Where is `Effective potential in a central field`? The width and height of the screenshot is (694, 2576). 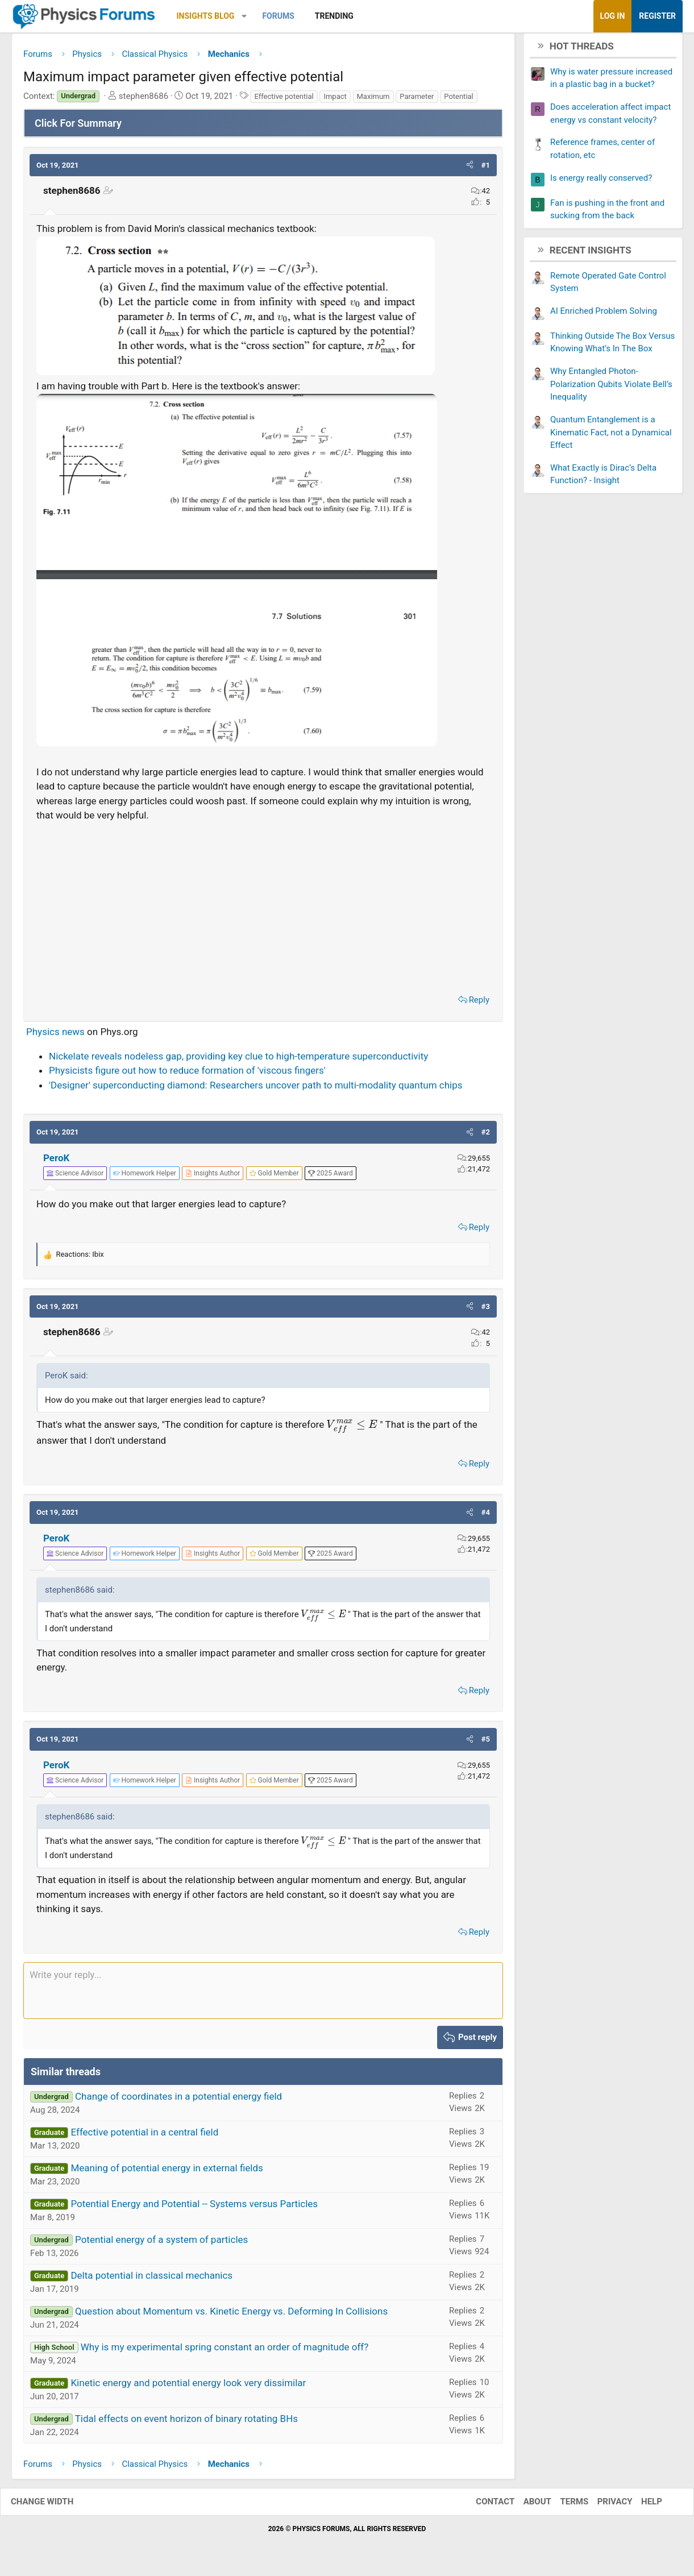 Effective potential in a central field is located at coordinates (144, 2136).